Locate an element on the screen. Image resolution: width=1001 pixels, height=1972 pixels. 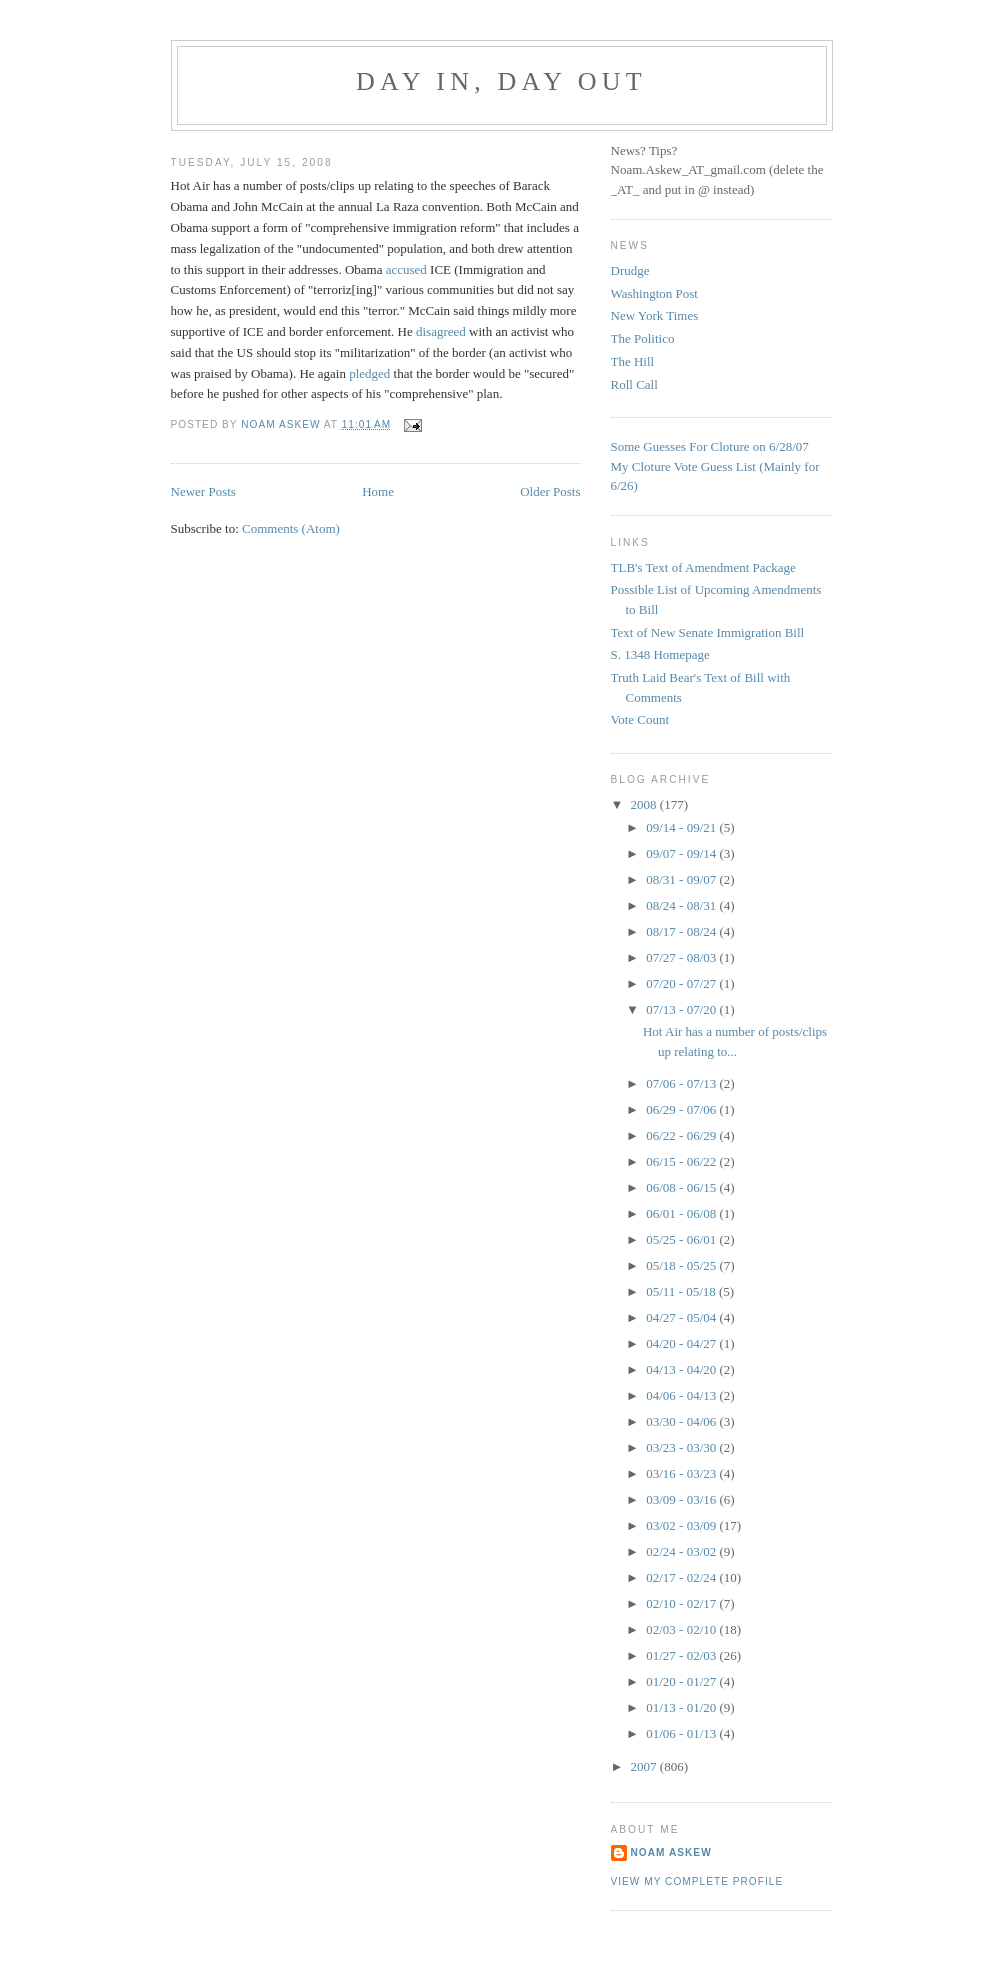
01/20 - 01/27 is located at coordinates (682, 1681).